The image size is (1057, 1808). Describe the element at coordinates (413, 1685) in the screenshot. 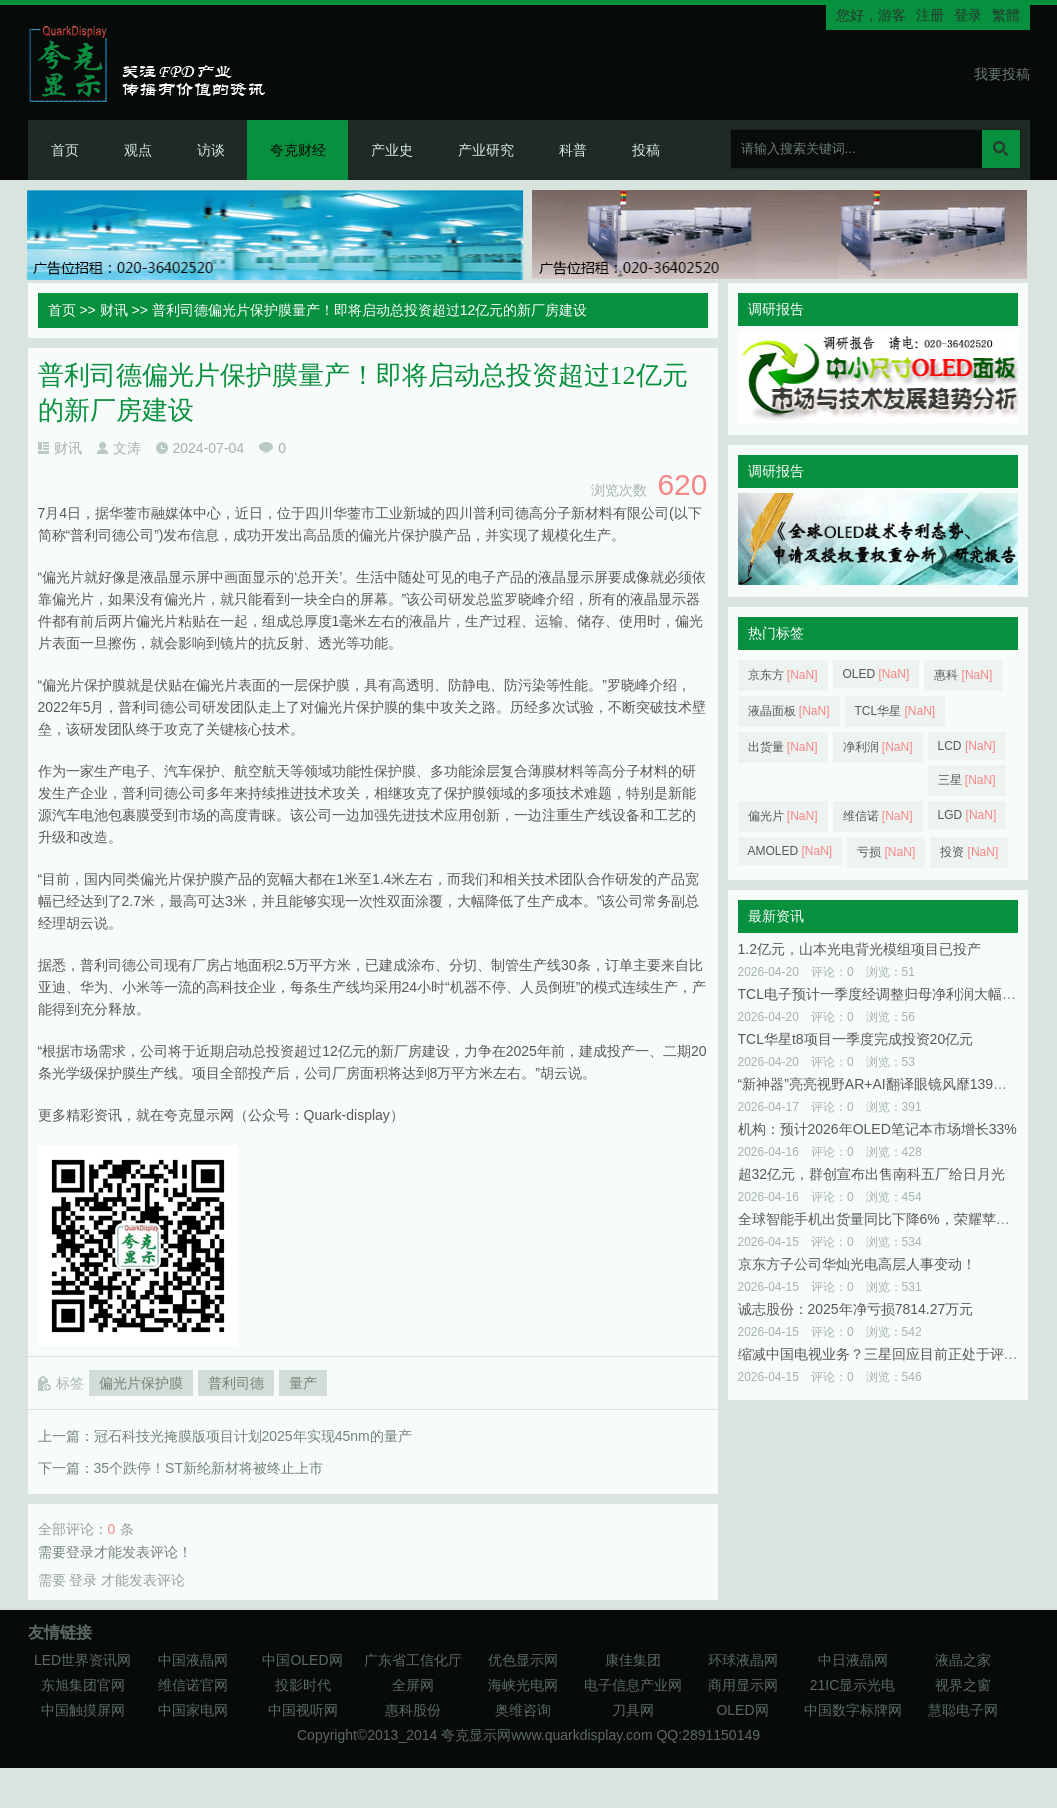

I see `全屏网` at that location.